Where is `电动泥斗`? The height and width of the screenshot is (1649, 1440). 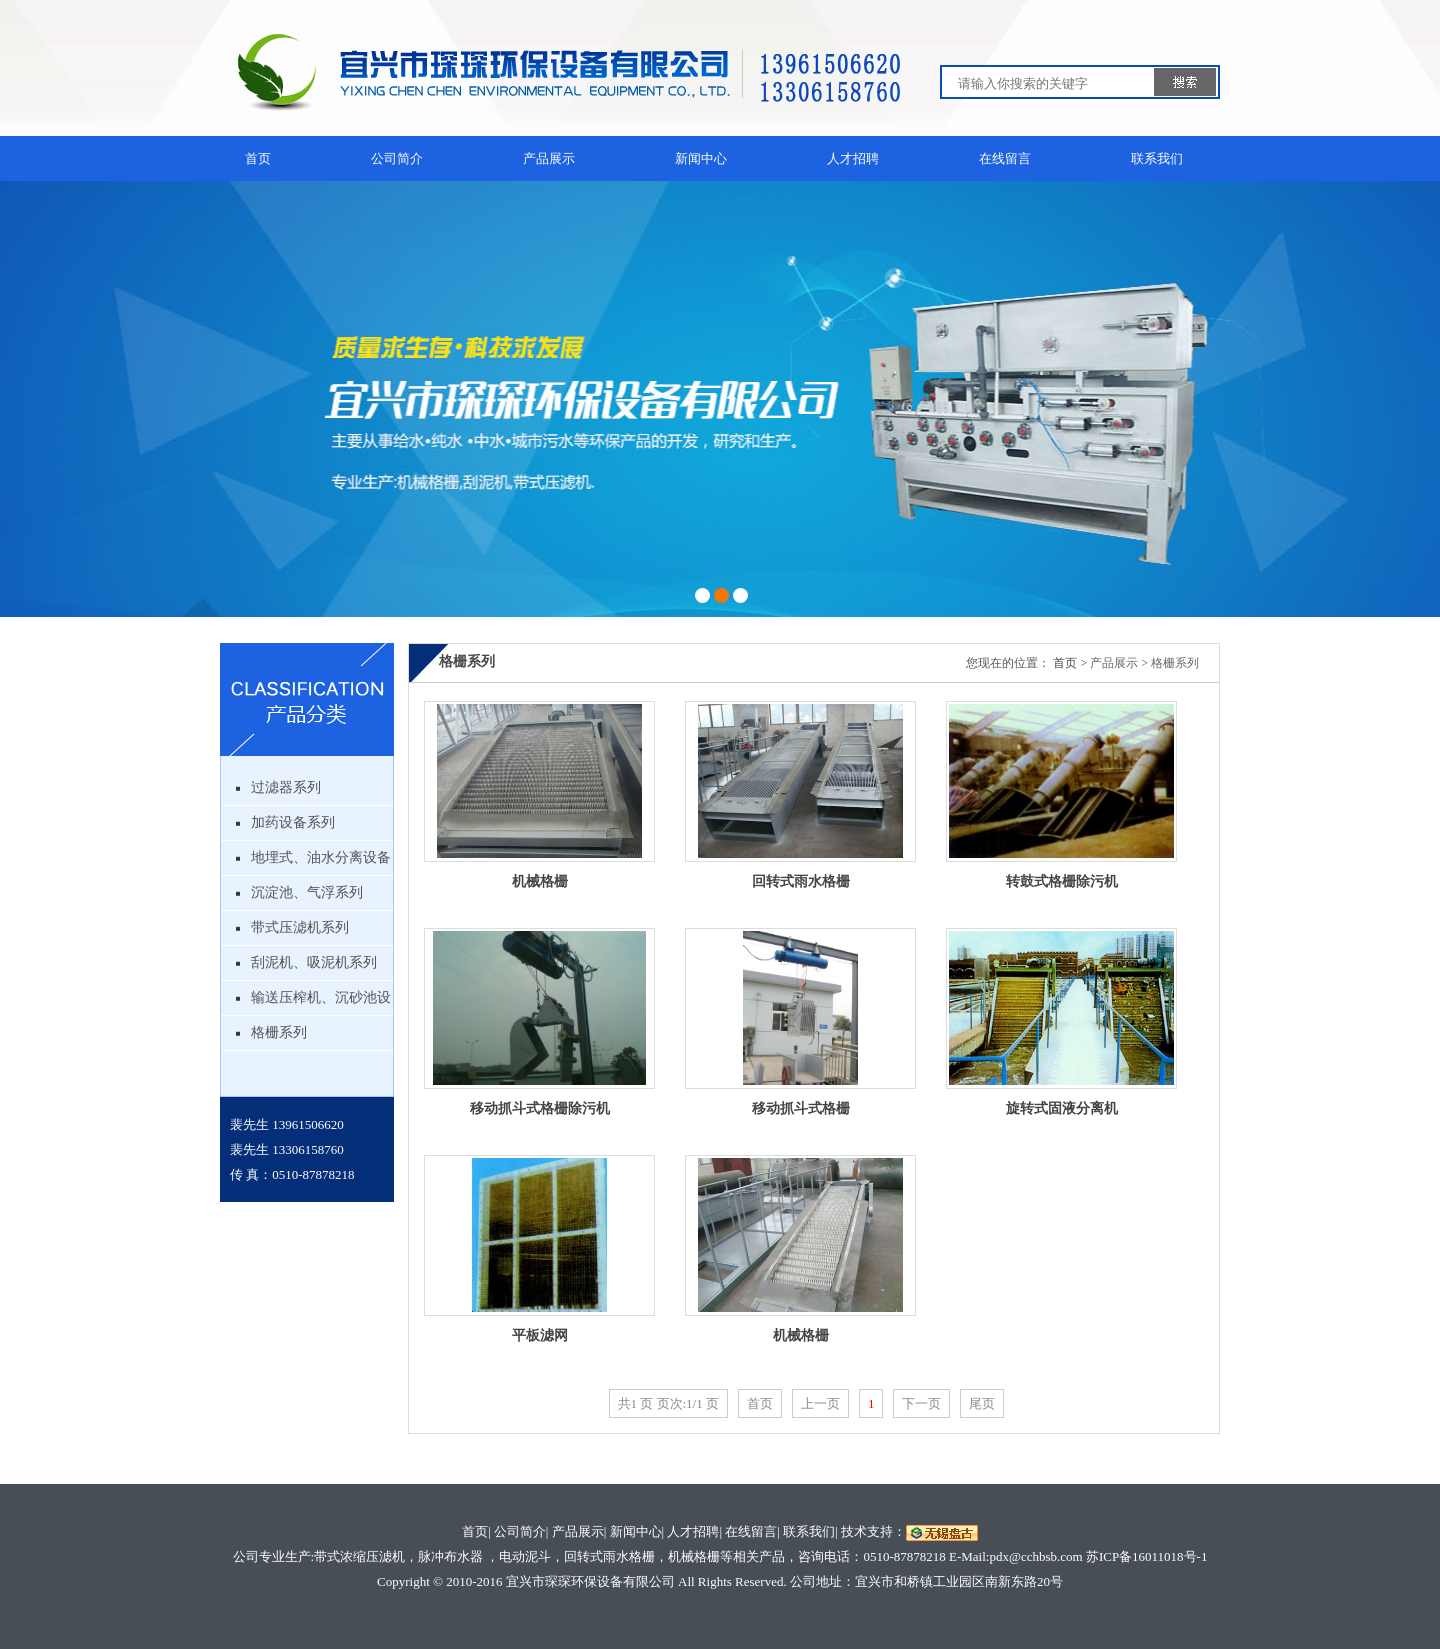 电动泥斗 is located at coordinates (525, 1556).